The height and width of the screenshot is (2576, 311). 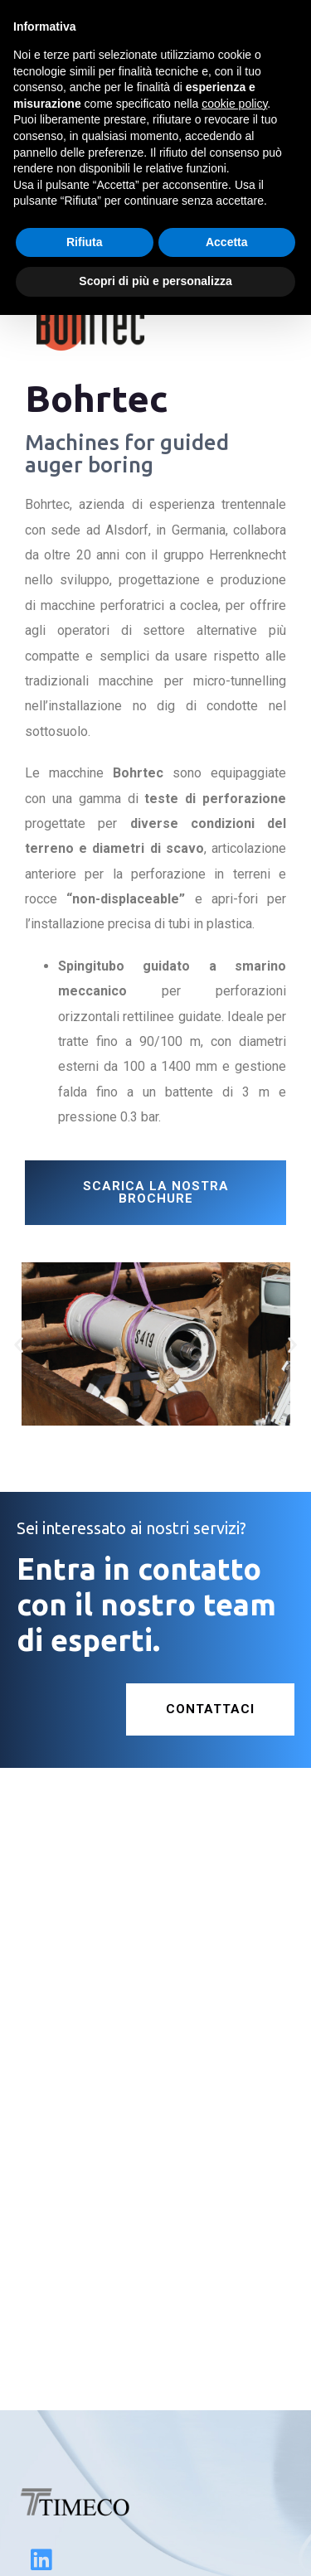 What do you see at coordinates (155, 281) in the screenshot?
I see `Scopri di più e personalizza [button]` at bounding box center [155, 281].